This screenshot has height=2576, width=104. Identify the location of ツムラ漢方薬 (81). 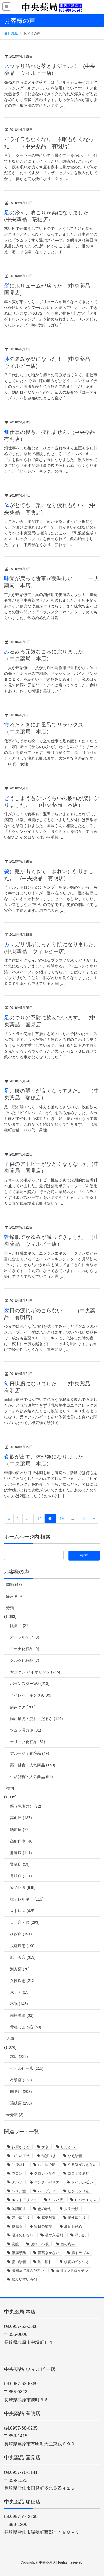
(25, 1730).